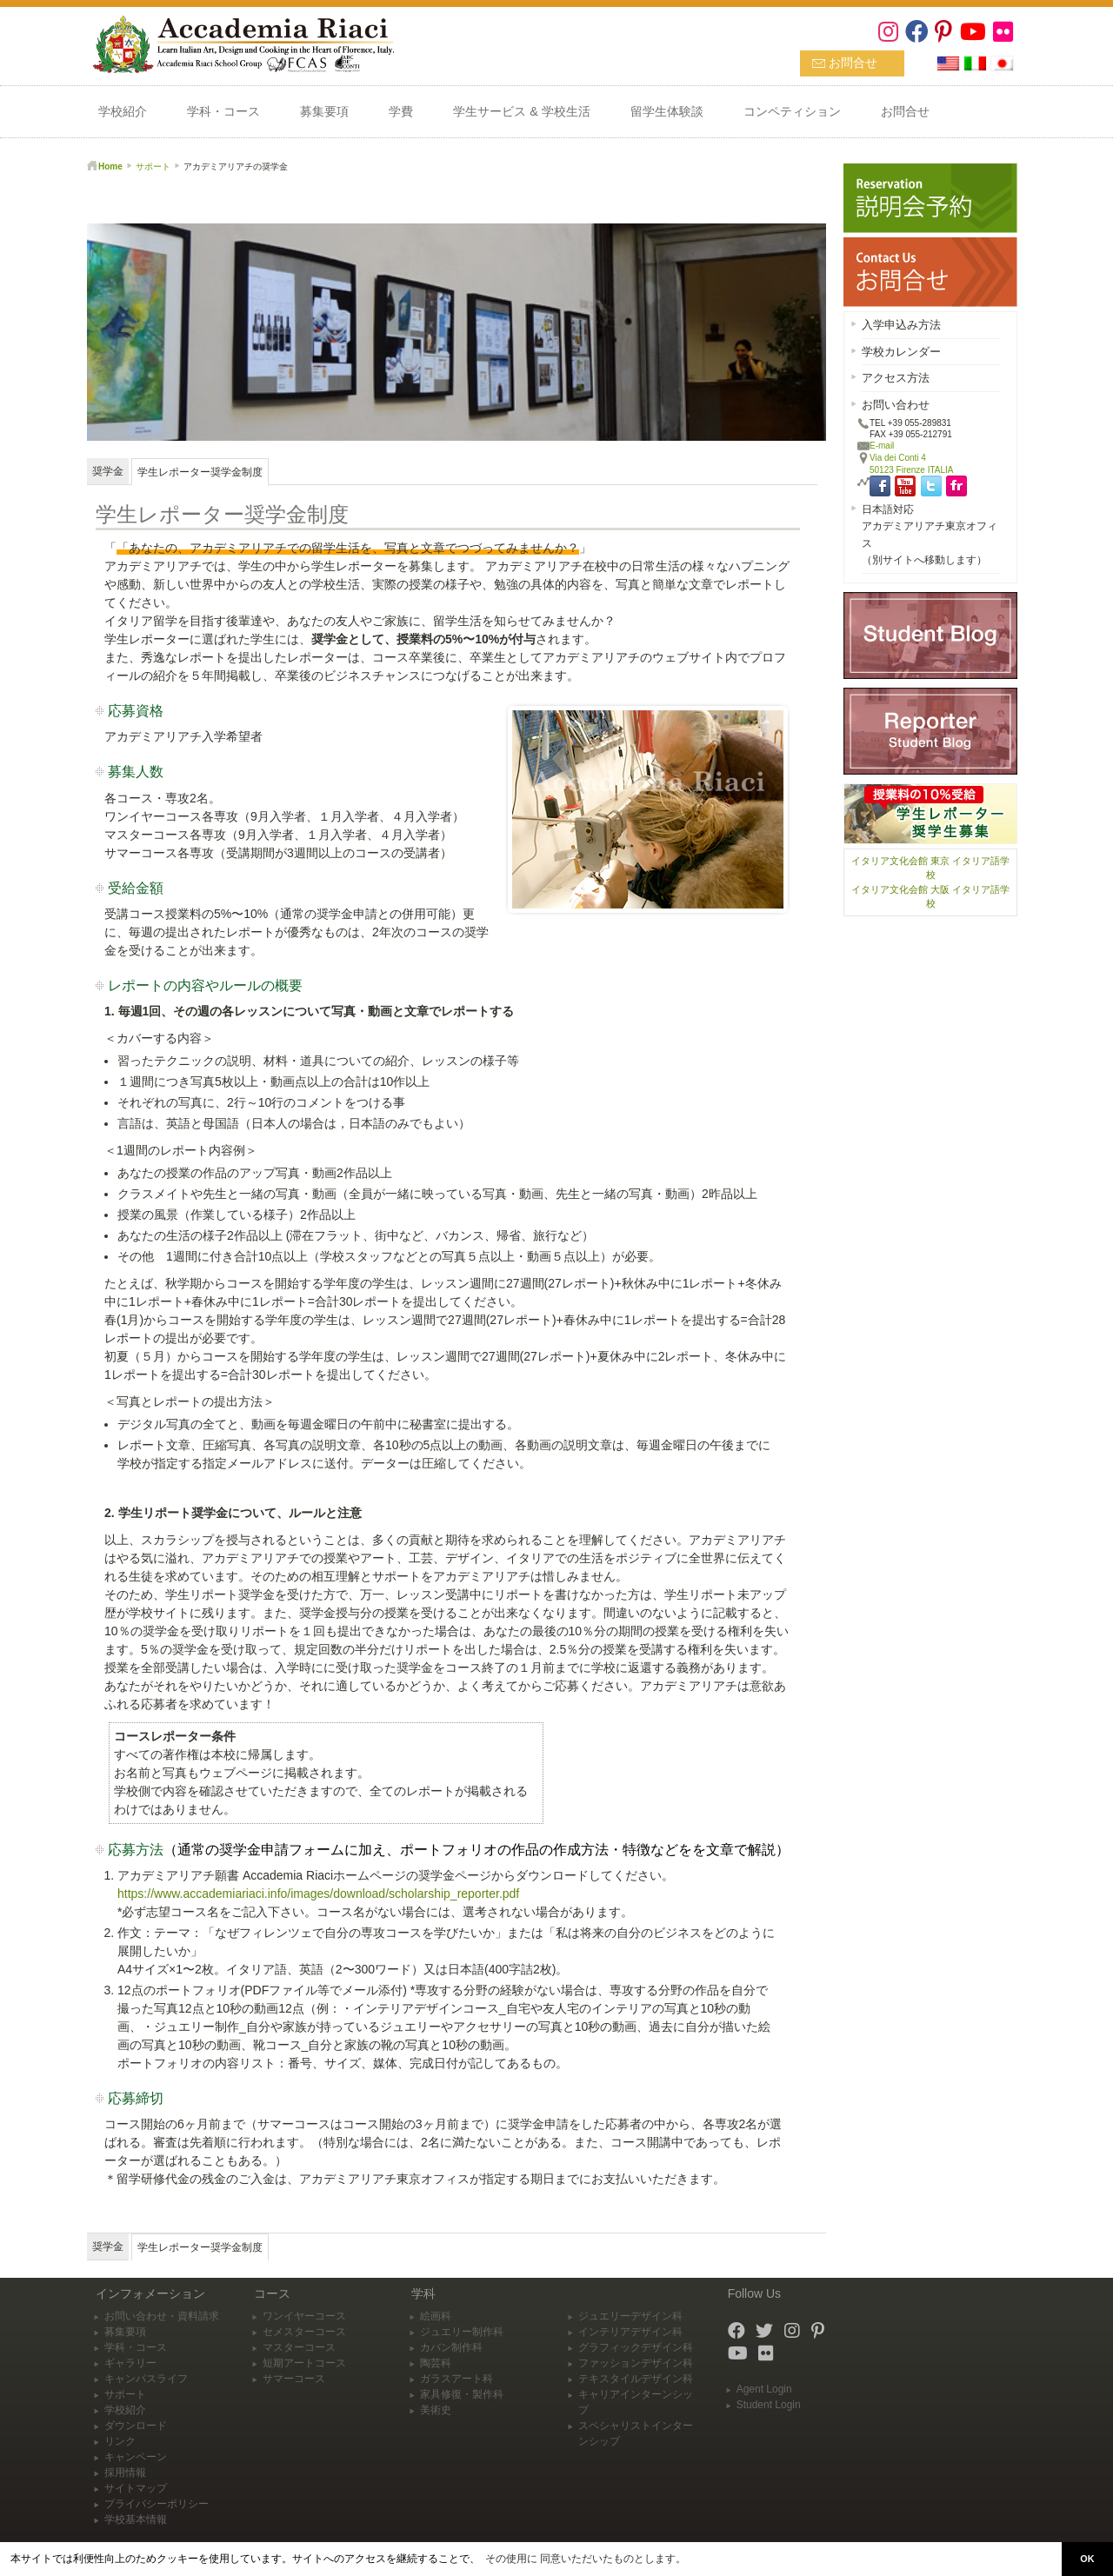 The height and width of the screenshot is (2576, 1113). I want to click on ダウンロード, so click(135, 2426).